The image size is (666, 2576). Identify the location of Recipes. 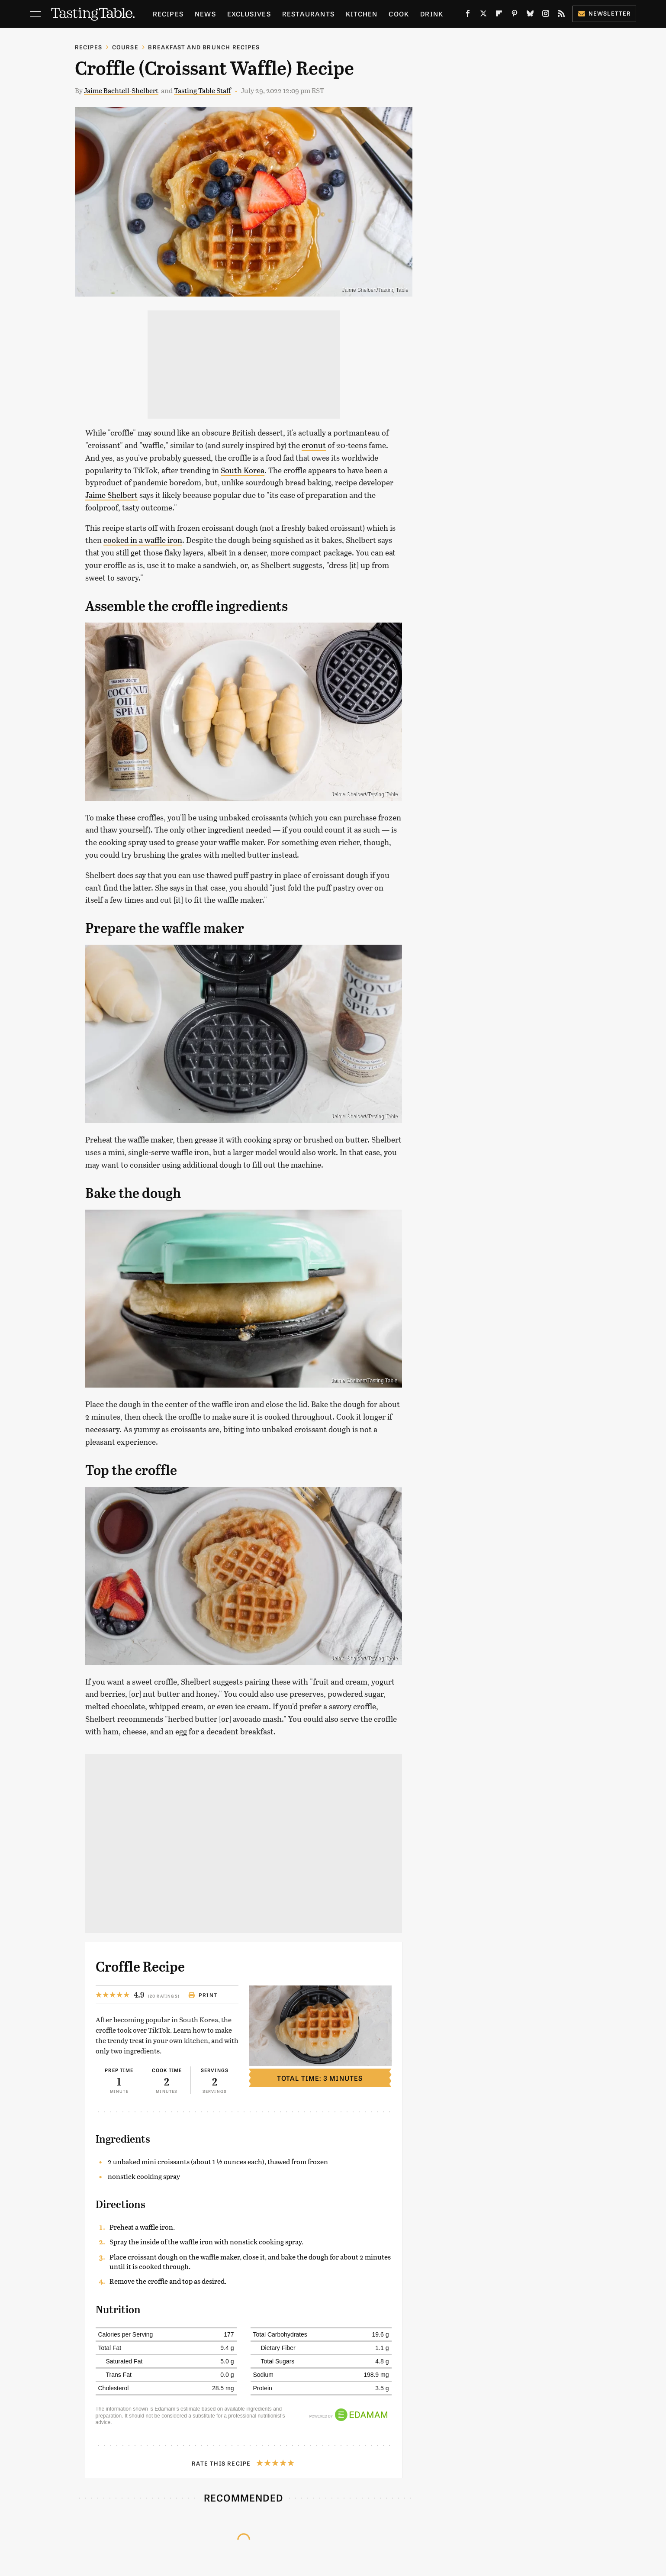
(168, 14).